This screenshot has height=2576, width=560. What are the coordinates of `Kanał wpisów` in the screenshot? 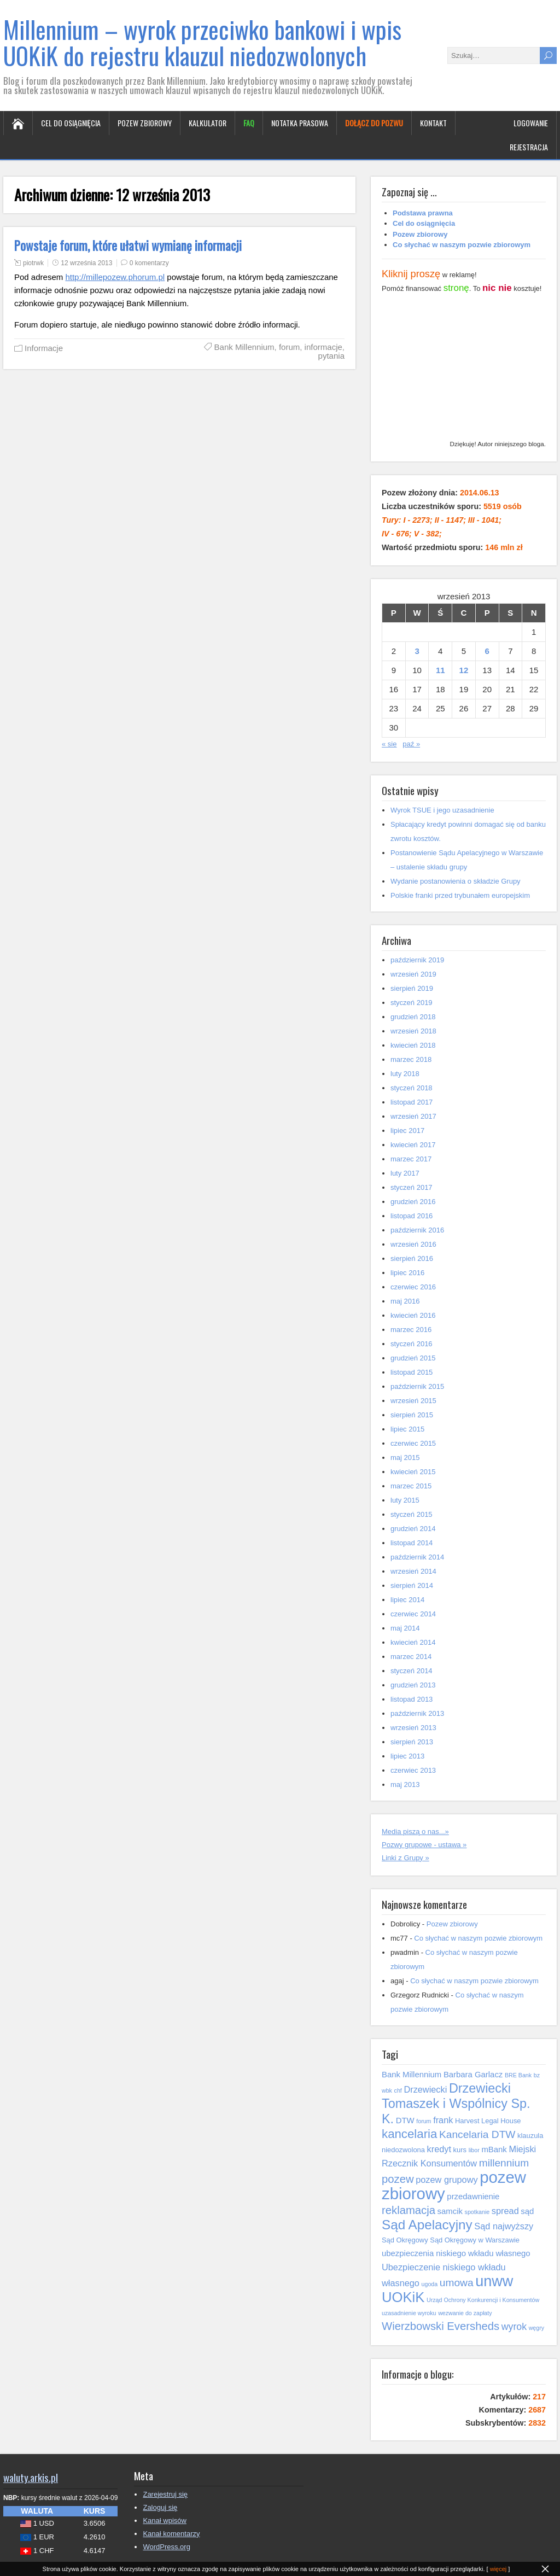 It's located at (164, 2520).